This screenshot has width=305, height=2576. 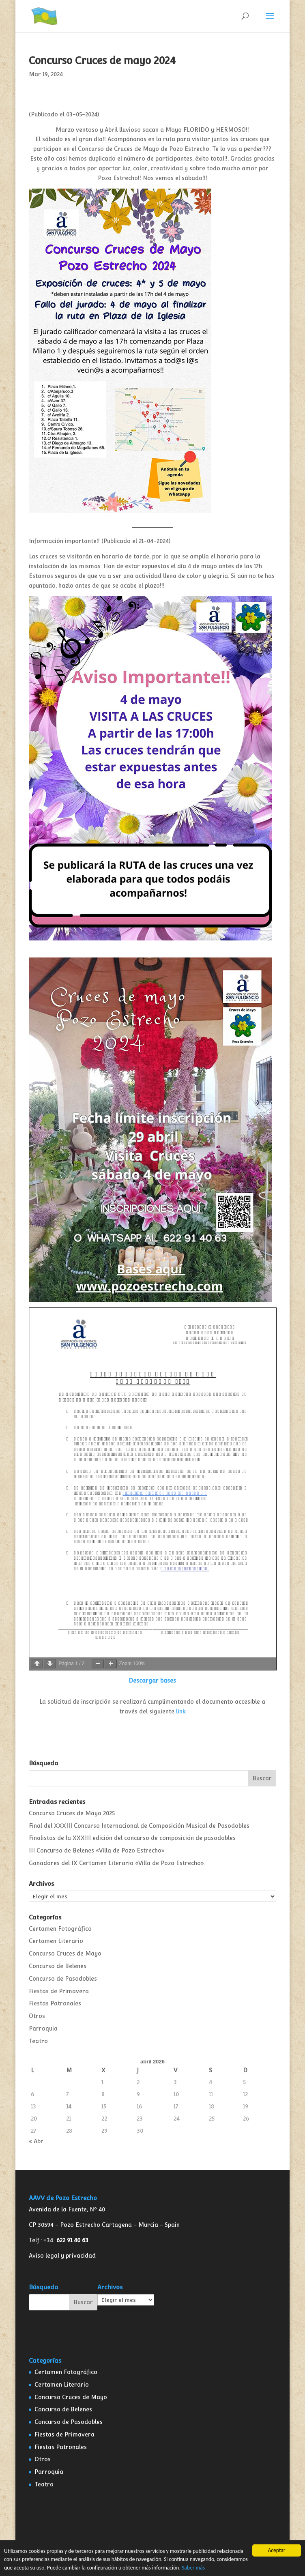 What do you see at coordinates (36, 2141) in the screenshot?
I see `« Abr` at bounding box center [36, 2141].